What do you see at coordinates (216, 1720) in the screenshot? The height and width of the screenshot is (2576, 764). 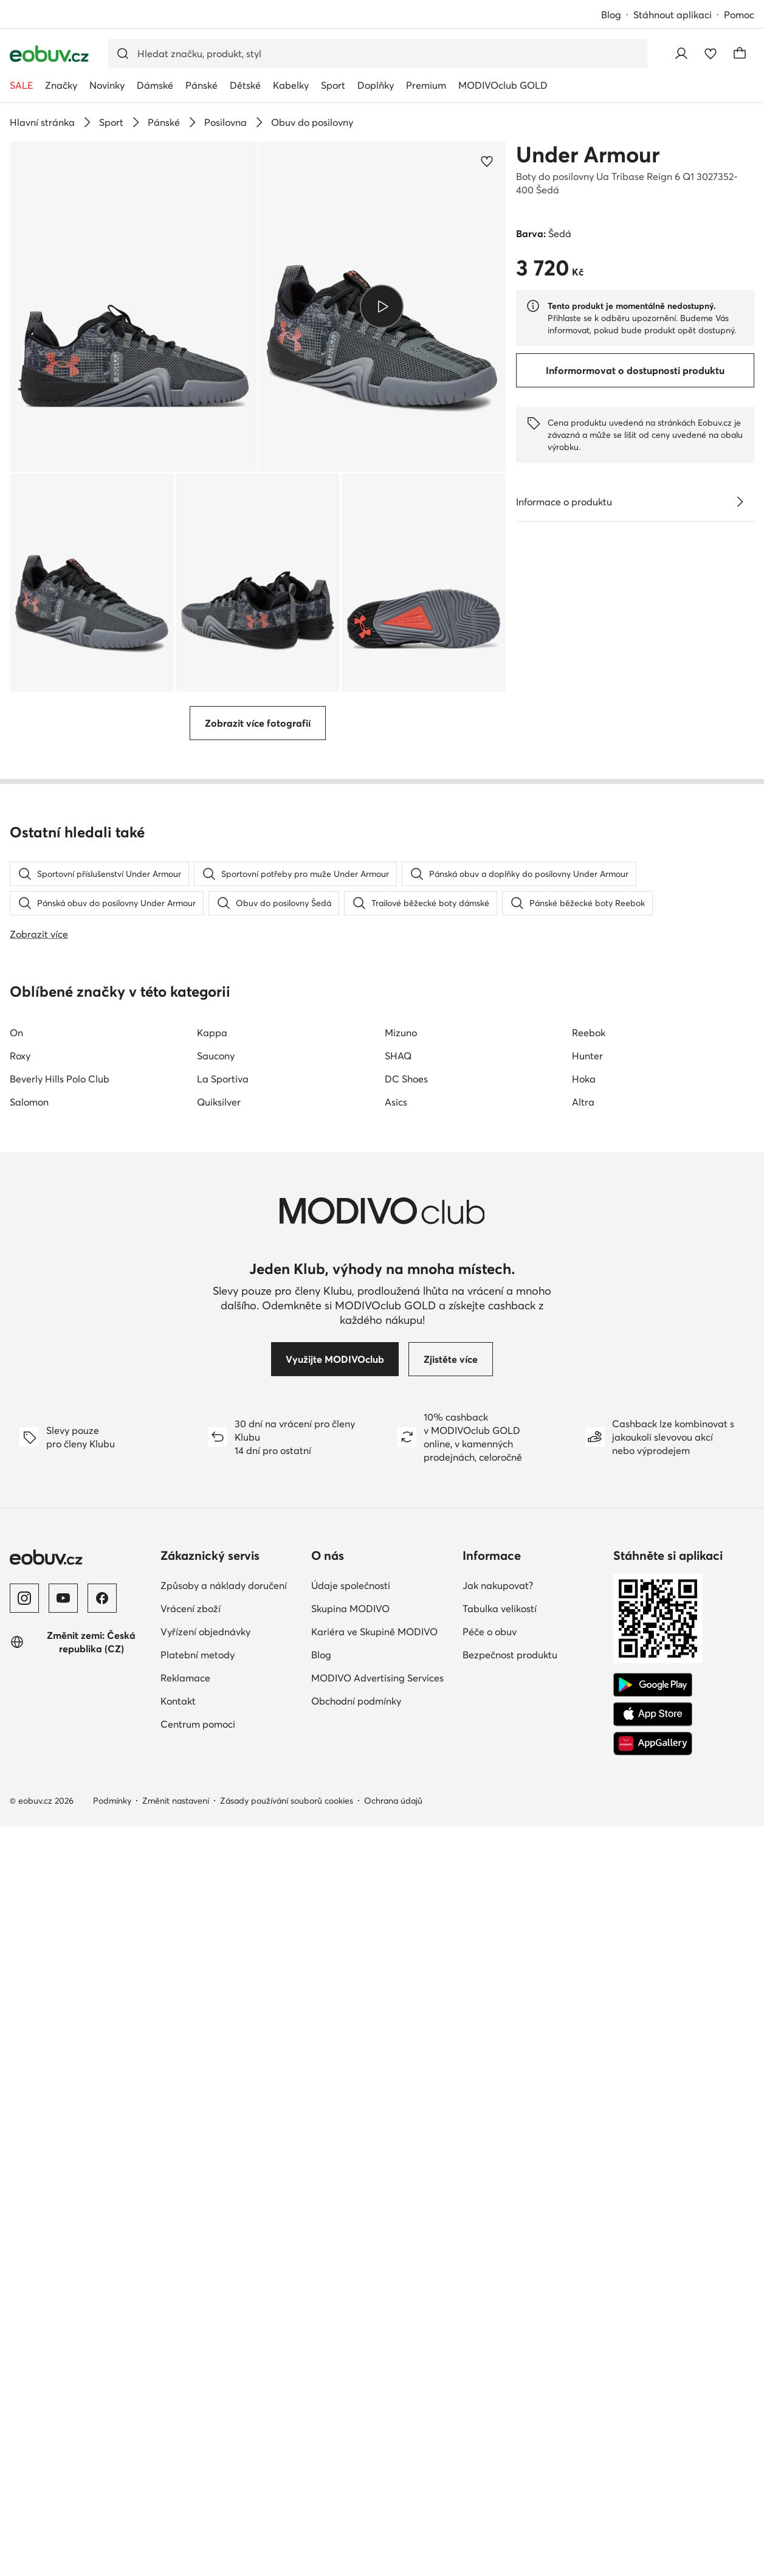 I see `Saucony` at bounding box center [216, 1720].